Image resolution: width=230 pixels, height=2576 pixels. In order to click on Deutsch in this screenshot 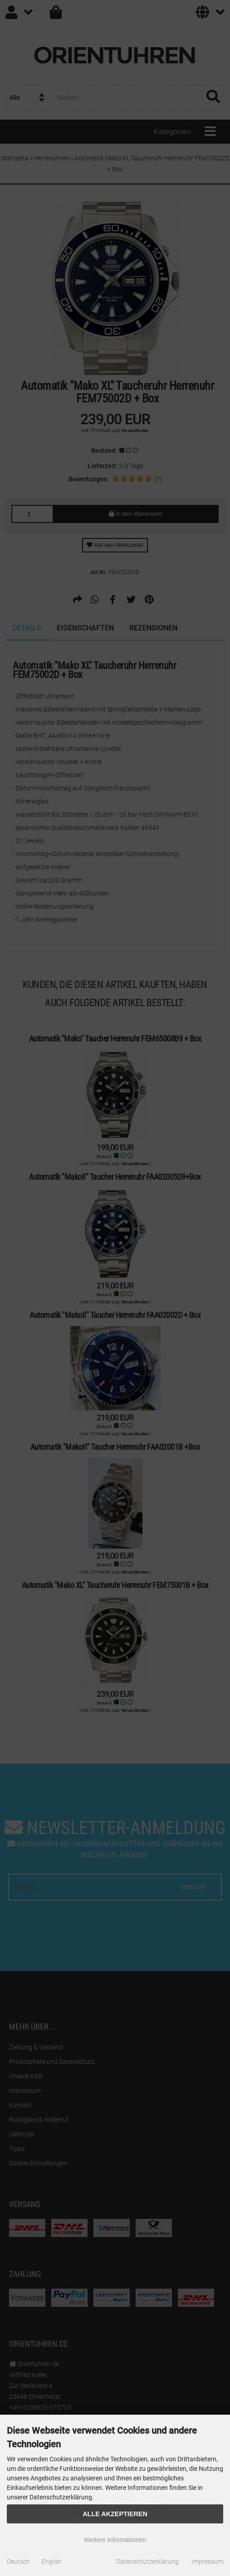, I will do `click(18, 2561)`.